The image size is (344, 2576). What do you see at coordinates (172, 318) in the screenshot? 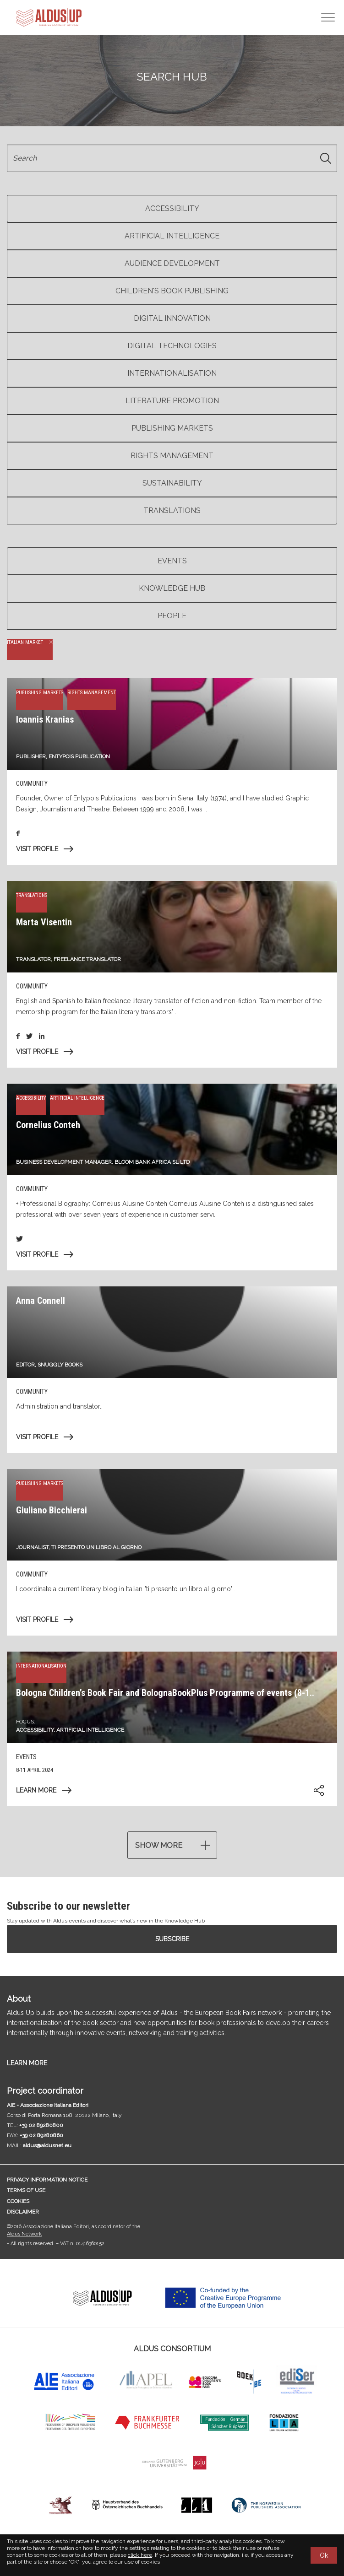
I see `Digital Innovation` at bounding box center [172, 318].